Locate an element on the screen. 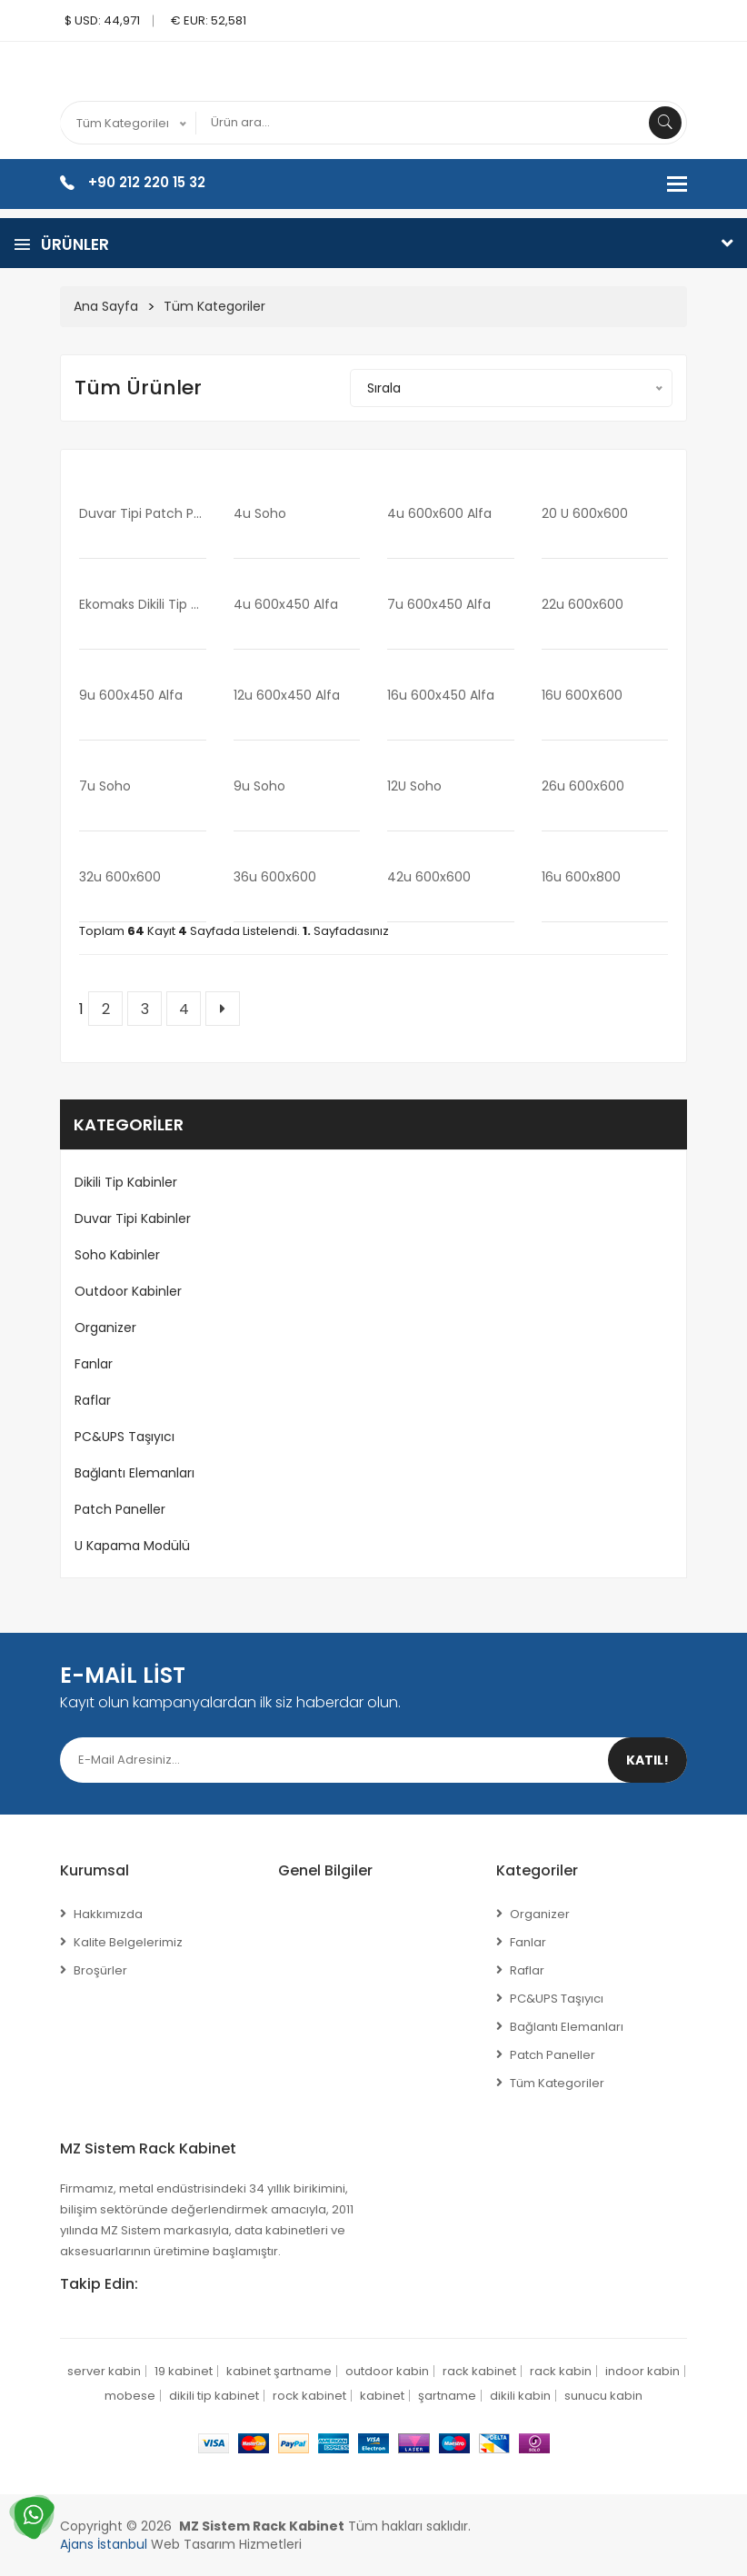 The image size is (747, 2576). 4u 600x600 alfa is located at coordinates (439, 513).